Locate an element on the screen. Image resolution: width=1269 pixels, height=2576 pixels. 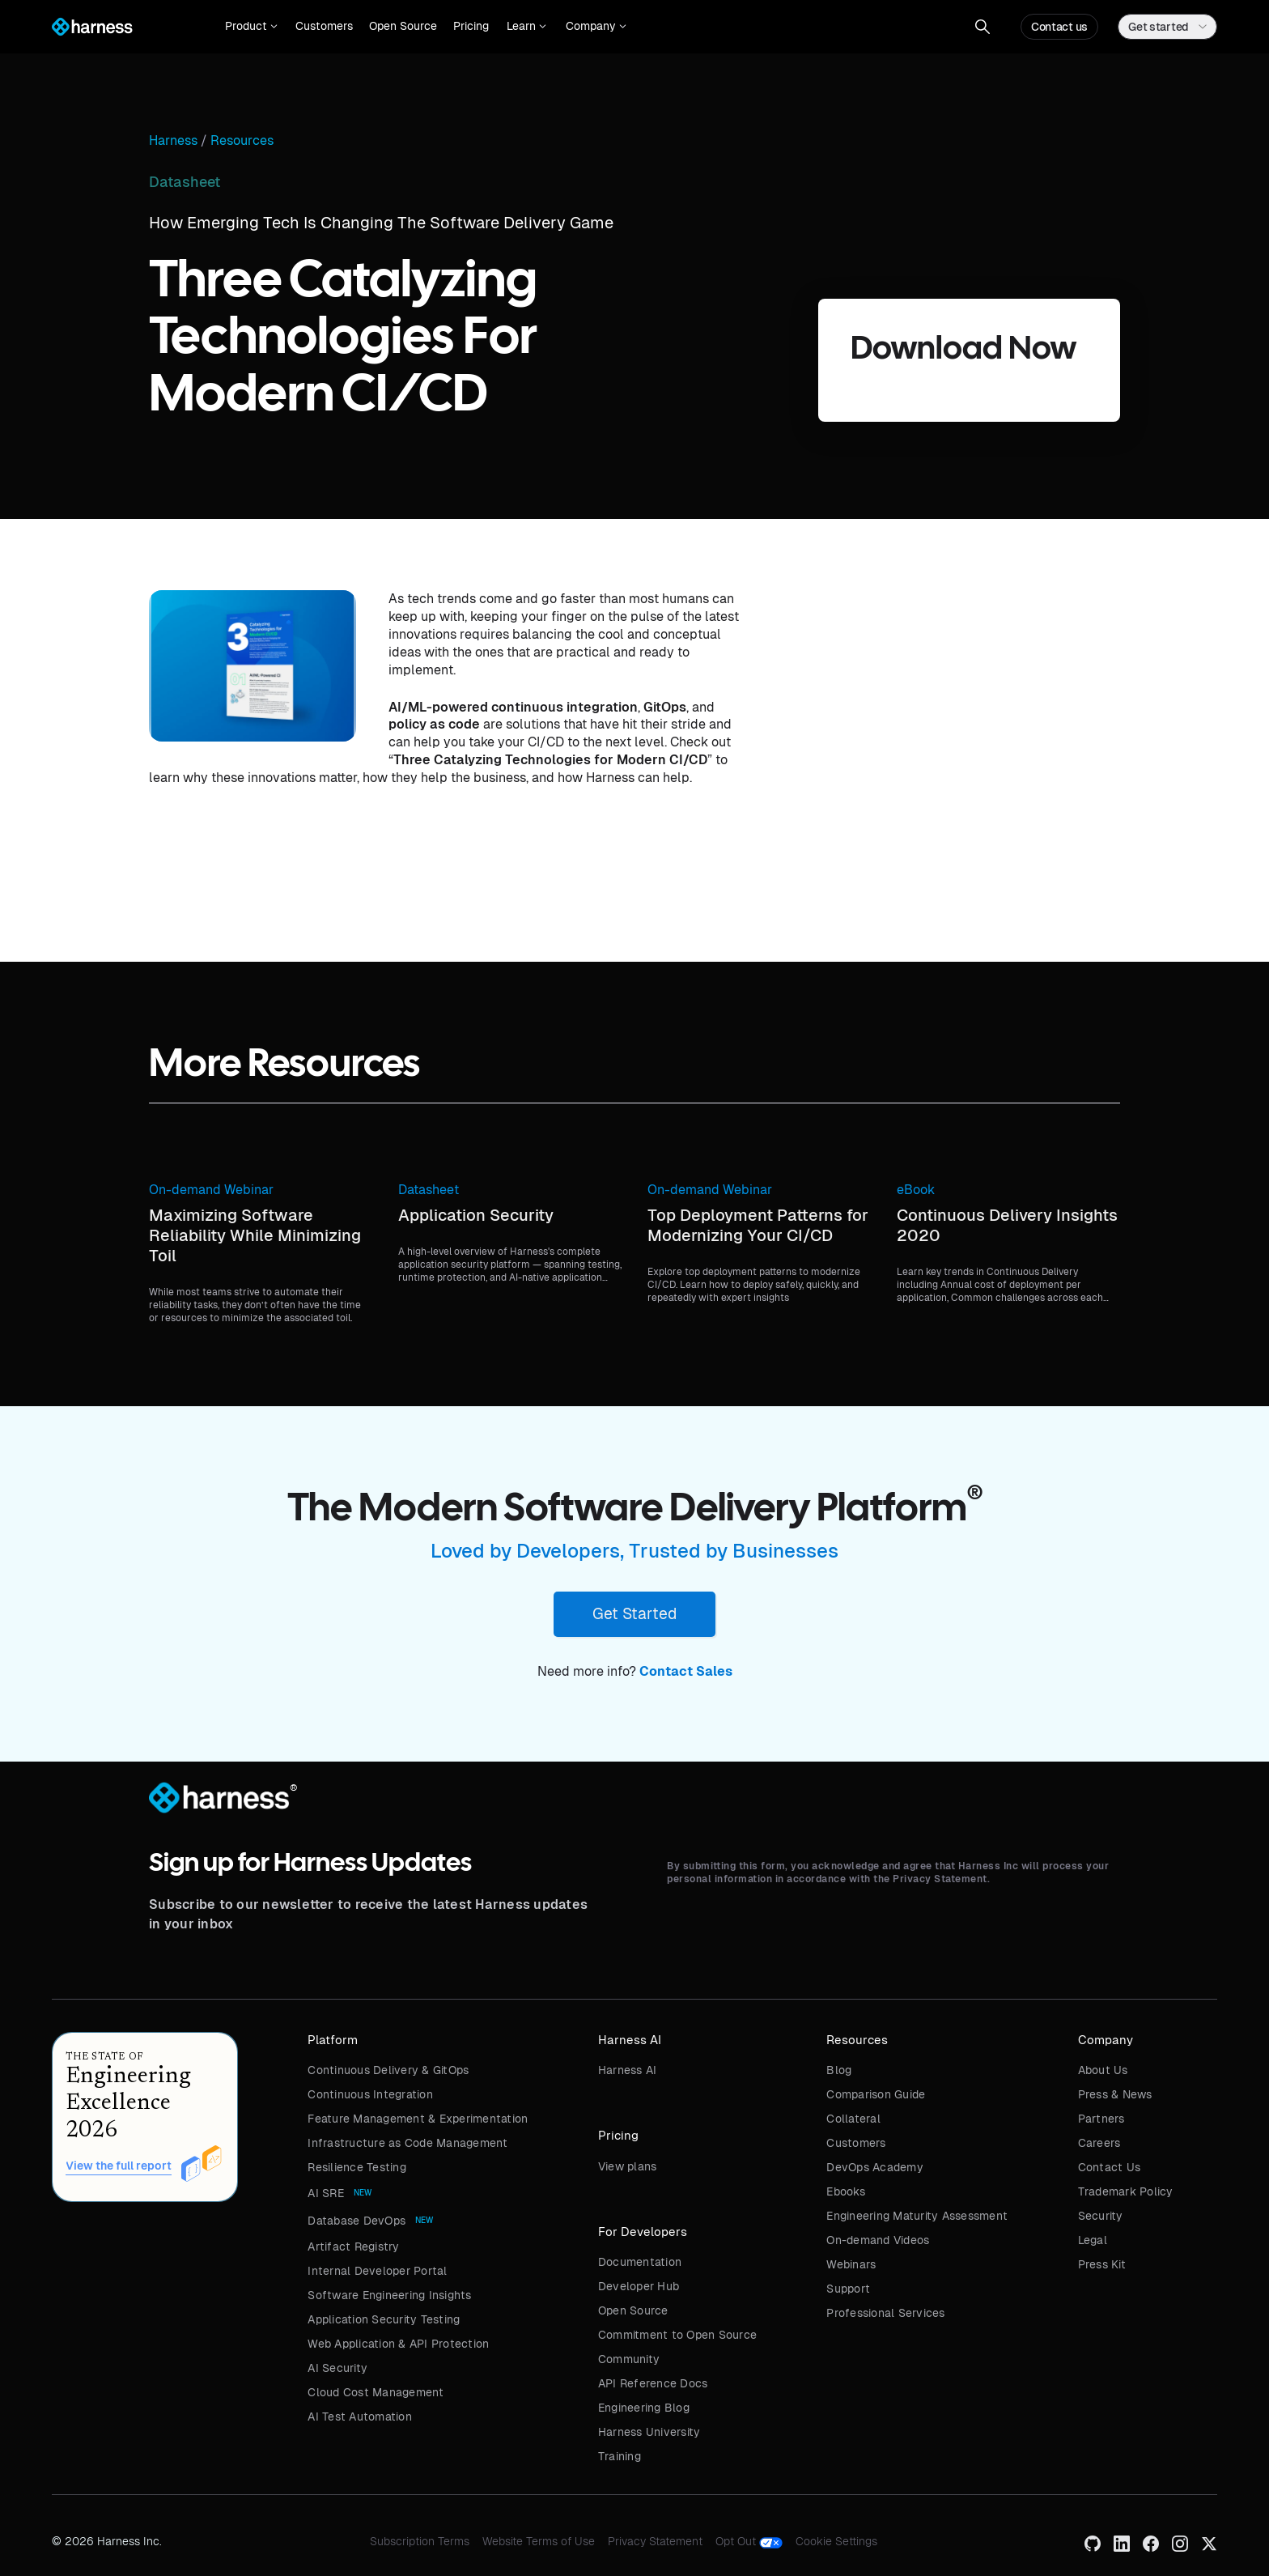
Harness AI is located at coordinates (627, 2070).